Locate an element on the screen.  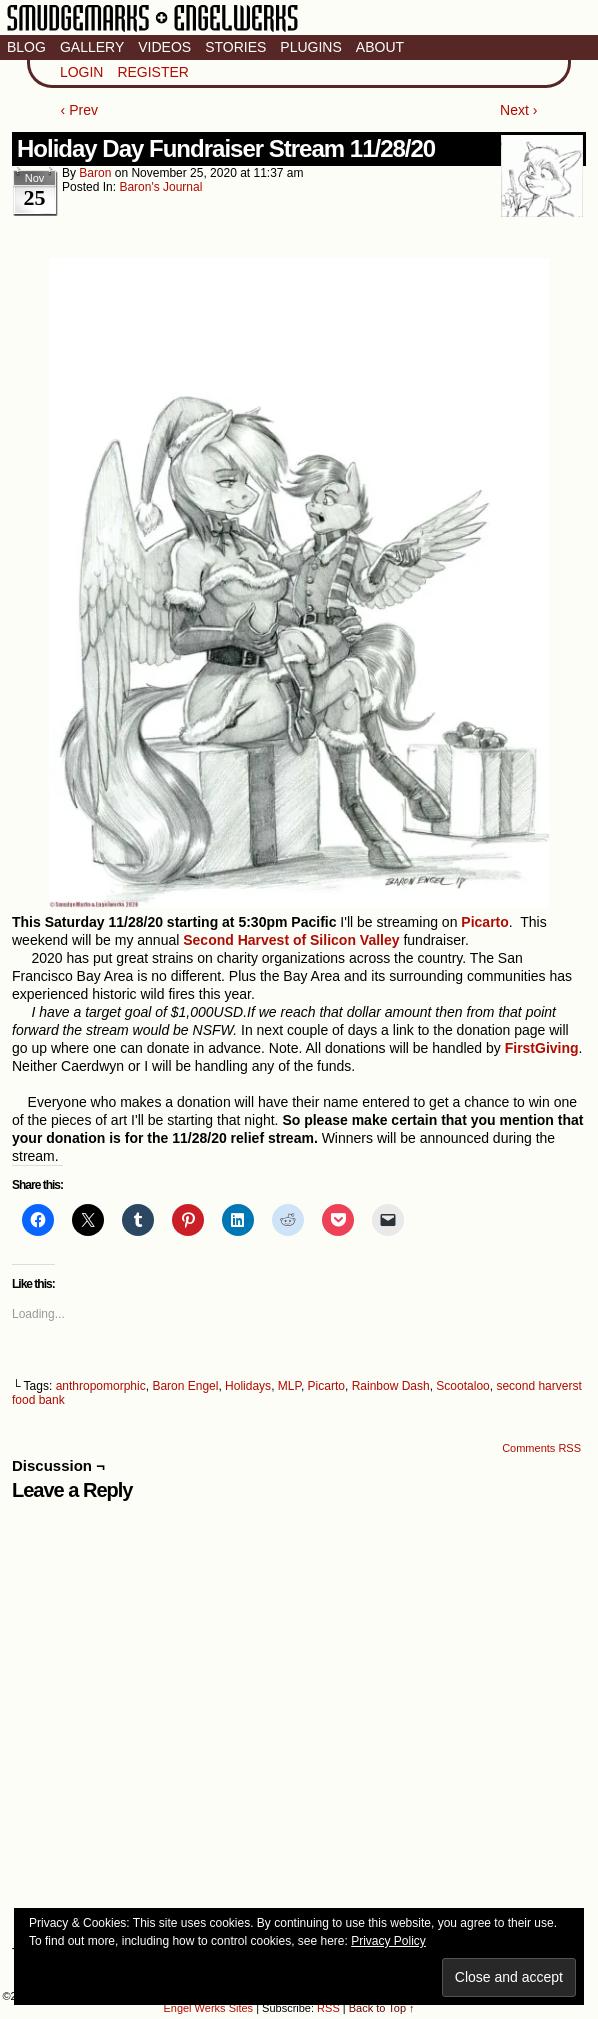
Plugins is located at coordinates (310, 47).